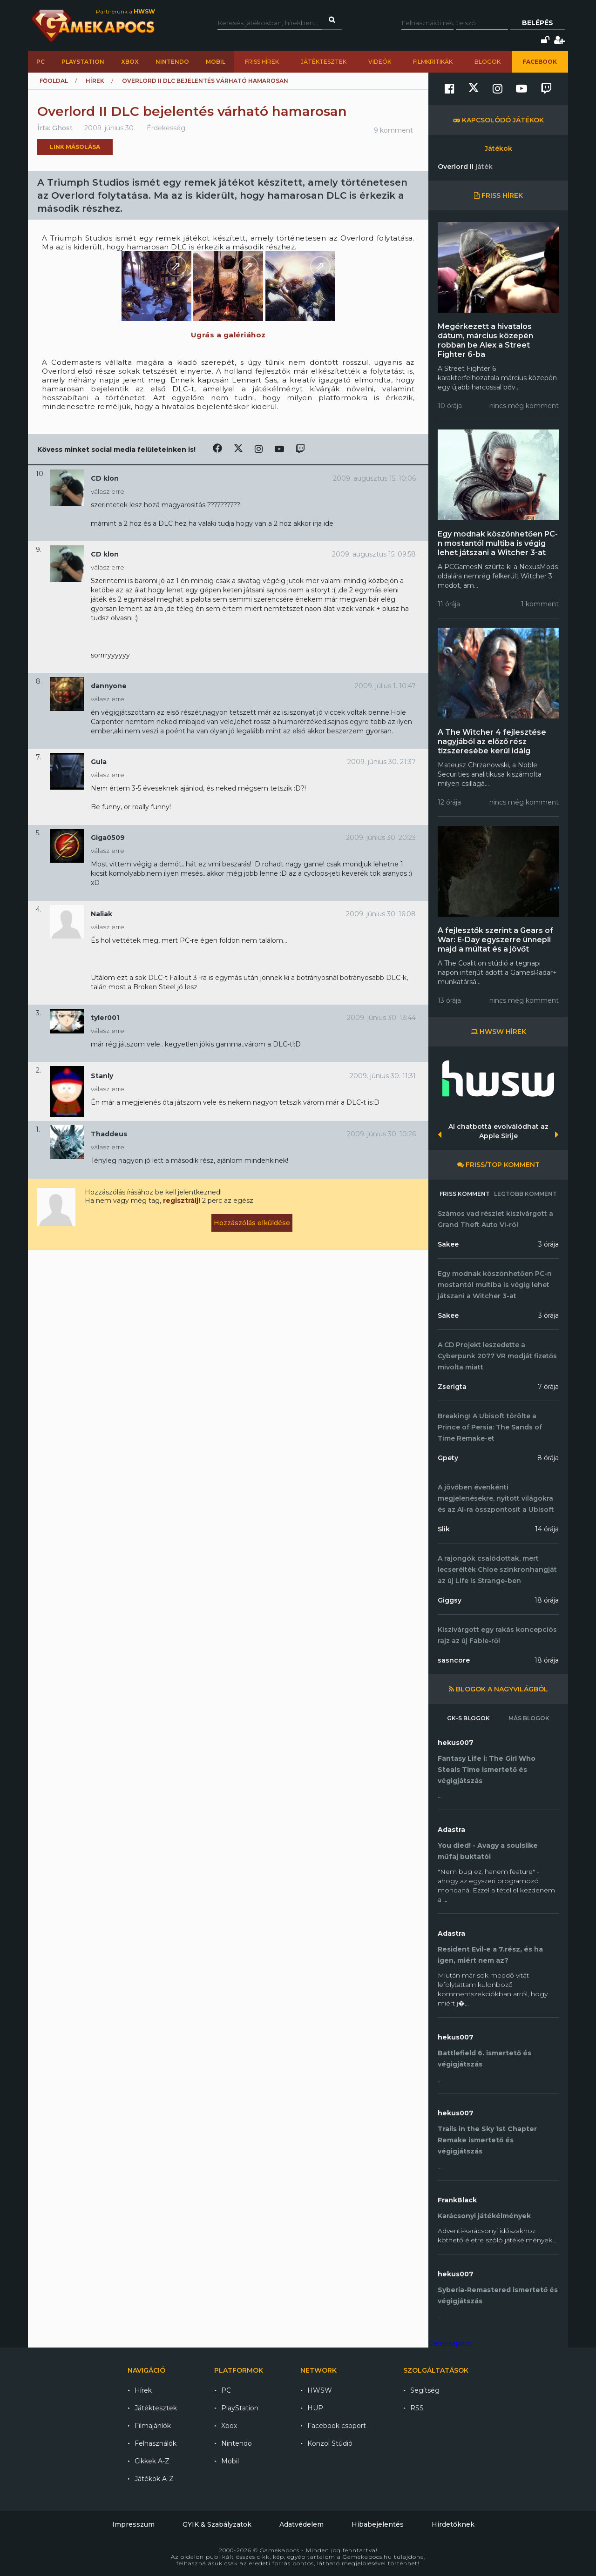 Image resolution: width=596 pixels, height=2576 pixels. I want to click on PlayStation, so click(82, 61).